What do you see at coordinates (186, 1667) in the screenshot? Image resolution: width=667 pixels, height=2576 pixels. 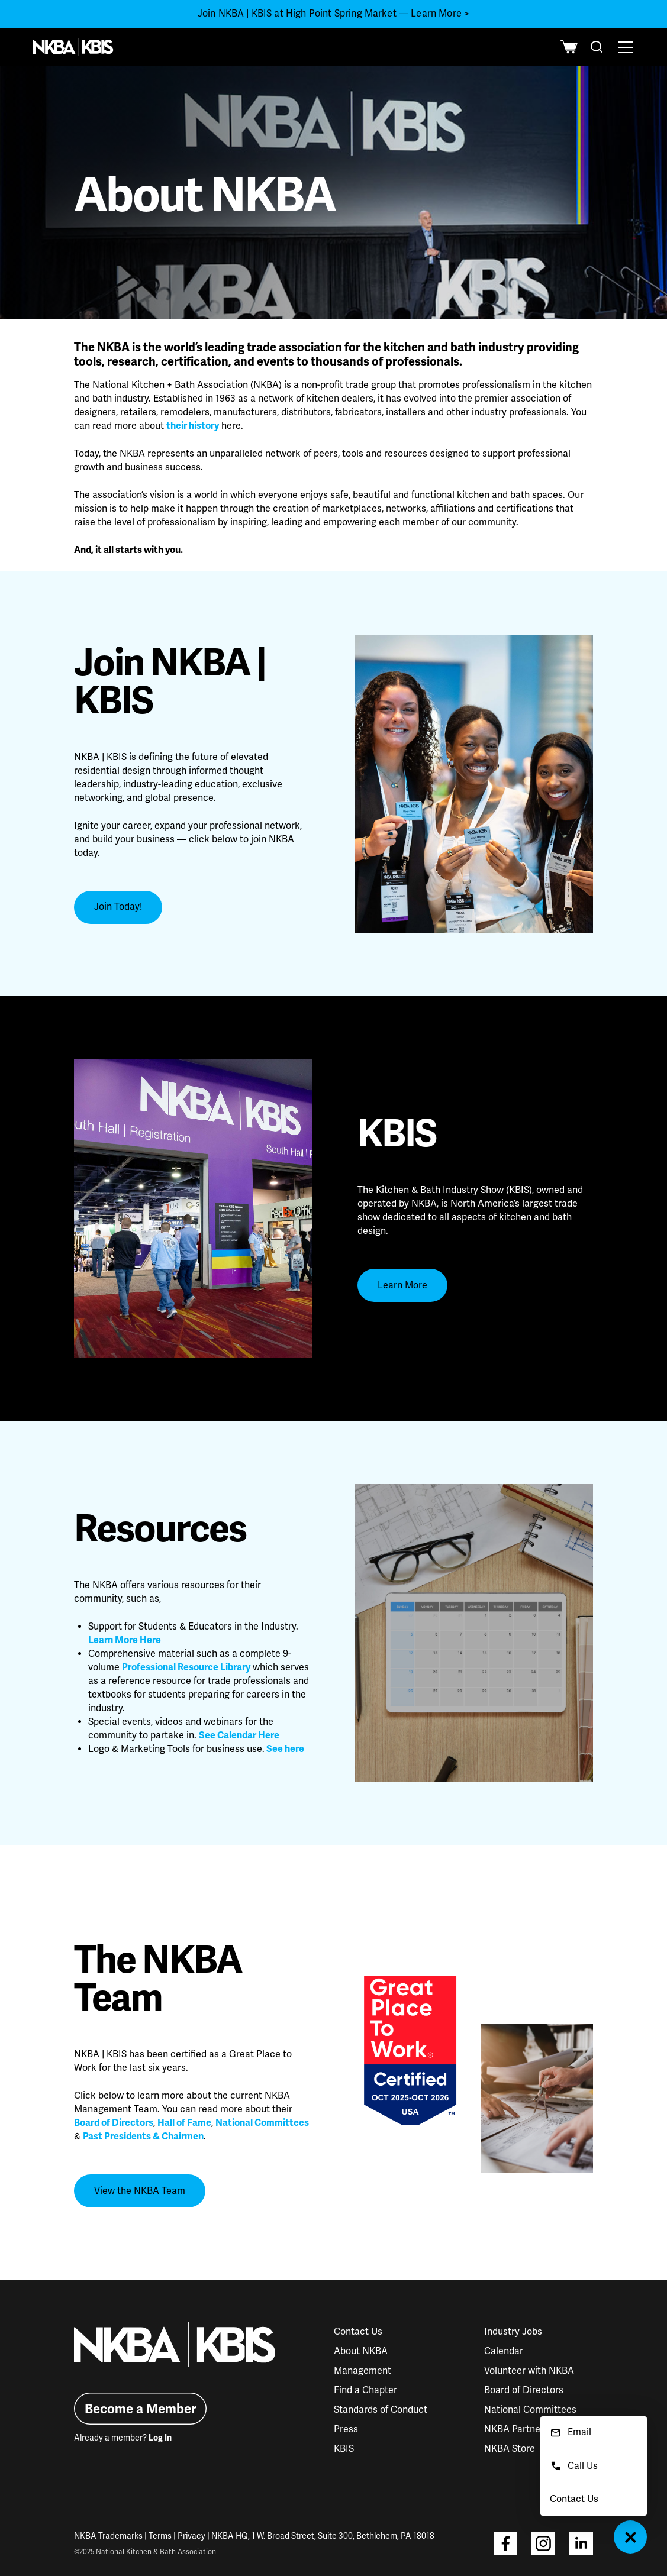 I see `Professional Resource Library` at bounding box center [186, 1667].